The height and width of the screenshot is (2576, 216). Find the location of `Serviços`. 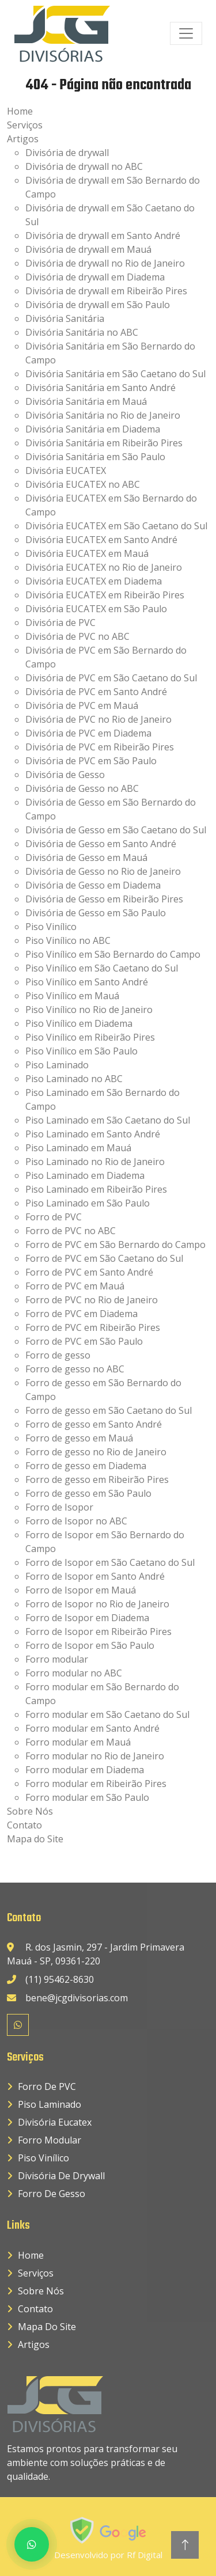

Serviços is located at coordinates (25, 125).